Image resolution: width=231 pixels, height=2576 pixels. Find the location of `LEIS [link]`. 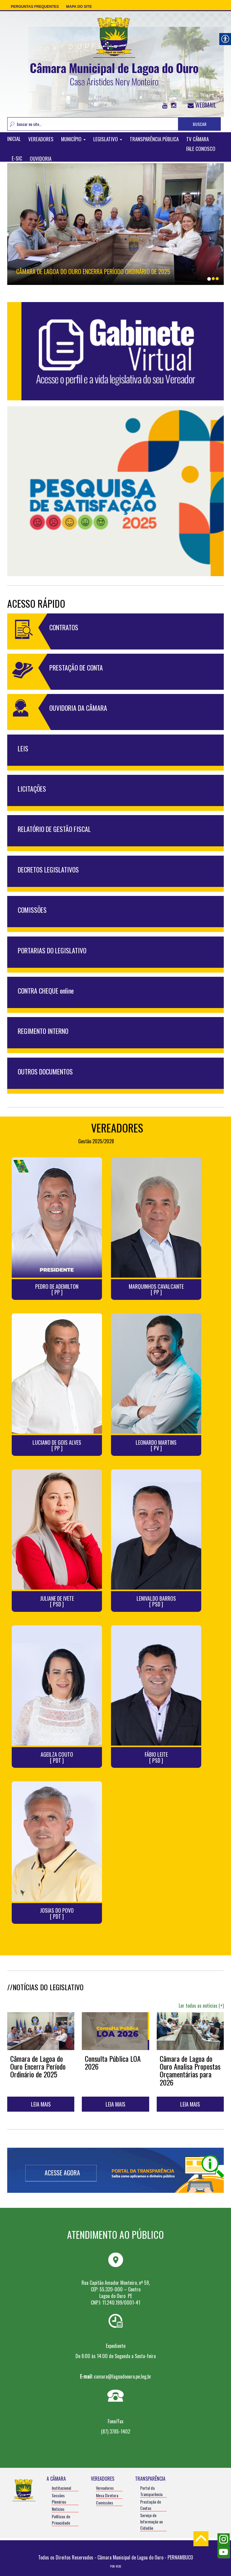

LEIS [link] is located at coordinates (23, 748).